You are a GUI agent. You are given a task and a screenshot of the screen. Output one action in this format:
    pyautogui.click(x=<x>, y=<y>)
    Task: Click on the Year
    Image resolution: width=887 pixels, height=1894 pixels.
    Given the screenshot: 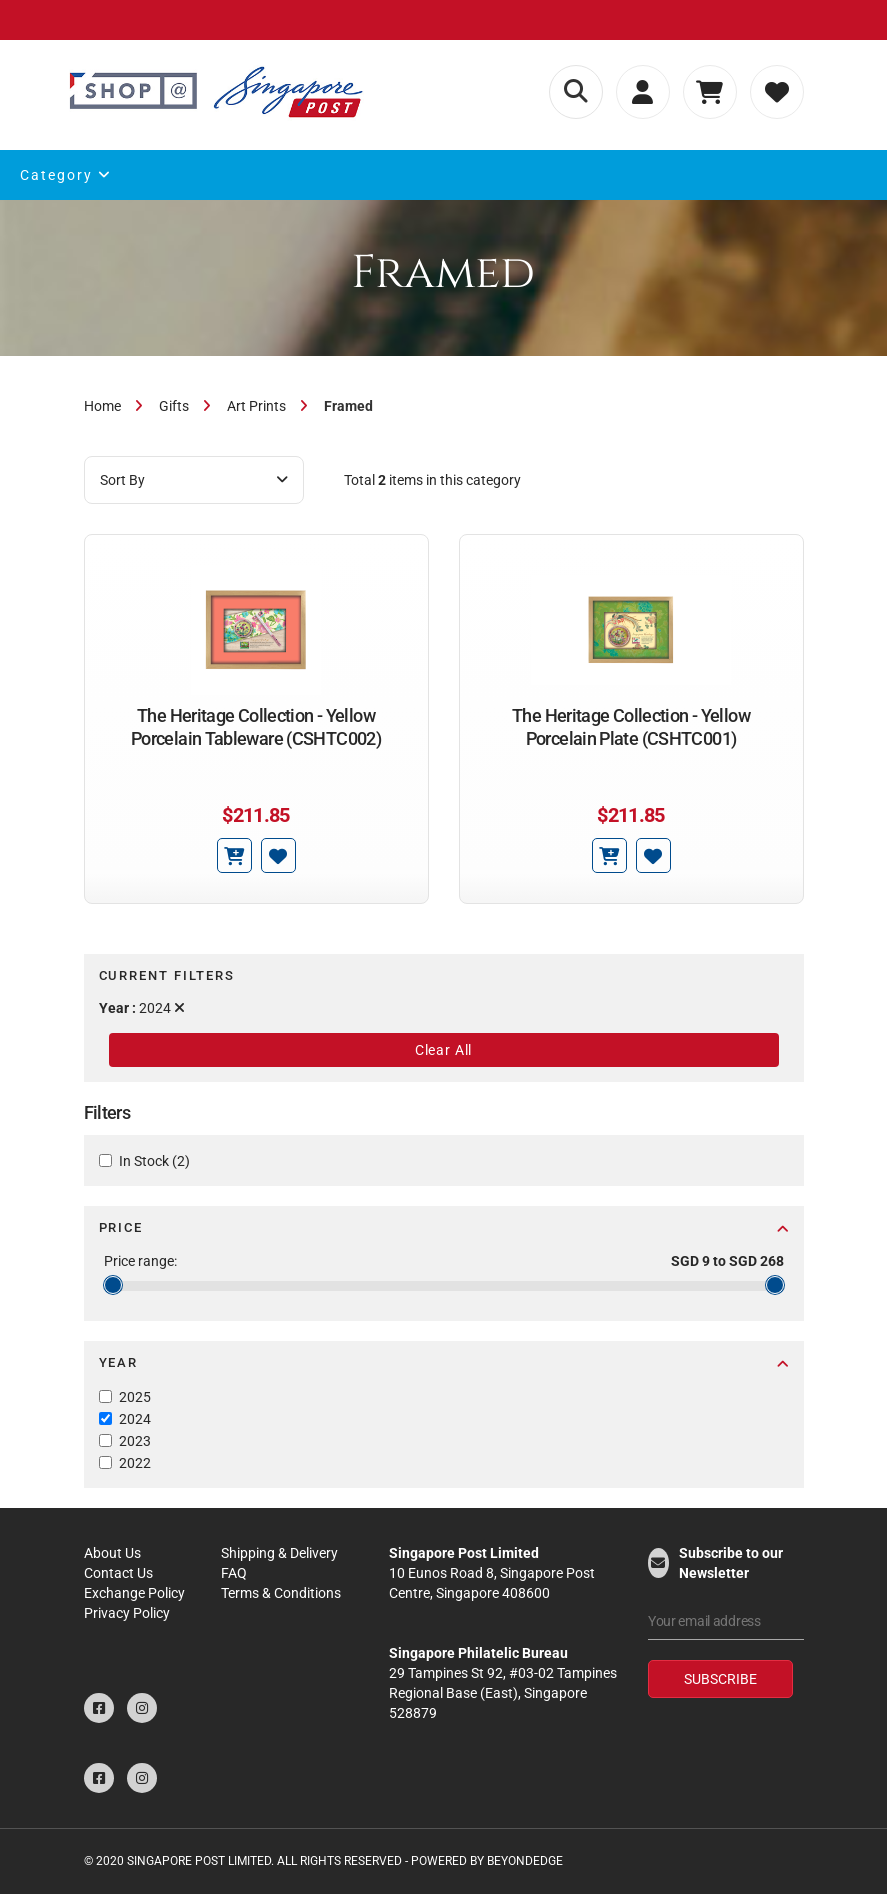 What is the action you would take?
    pyautogui.click(x=444, y=1362)
    